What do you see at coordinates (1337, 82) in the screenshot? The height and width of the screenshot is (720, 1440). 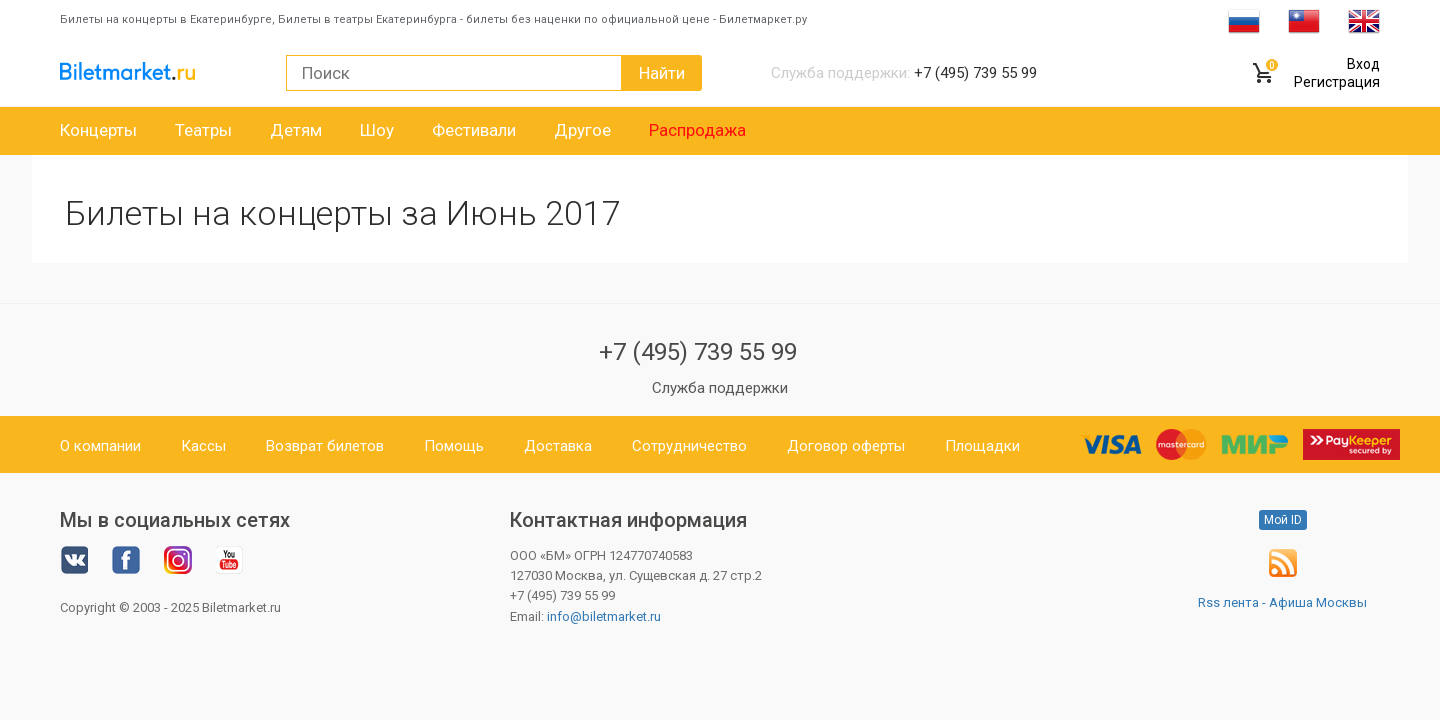 I see `Регистрация` at bounding box center [1337, 82].